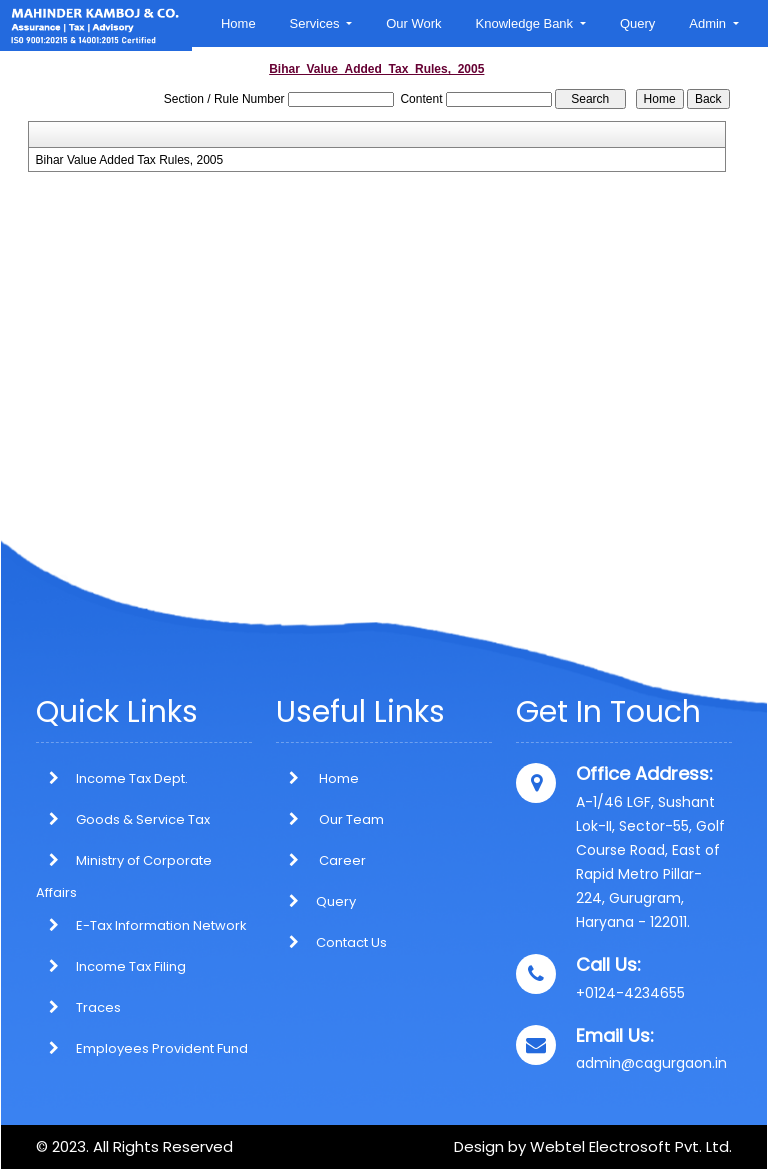 This screenshot has height=1170, width=768. What do you see at coordinates (321, 860) in the screenshot?
I see `Career` at bounding box center [321, 860].